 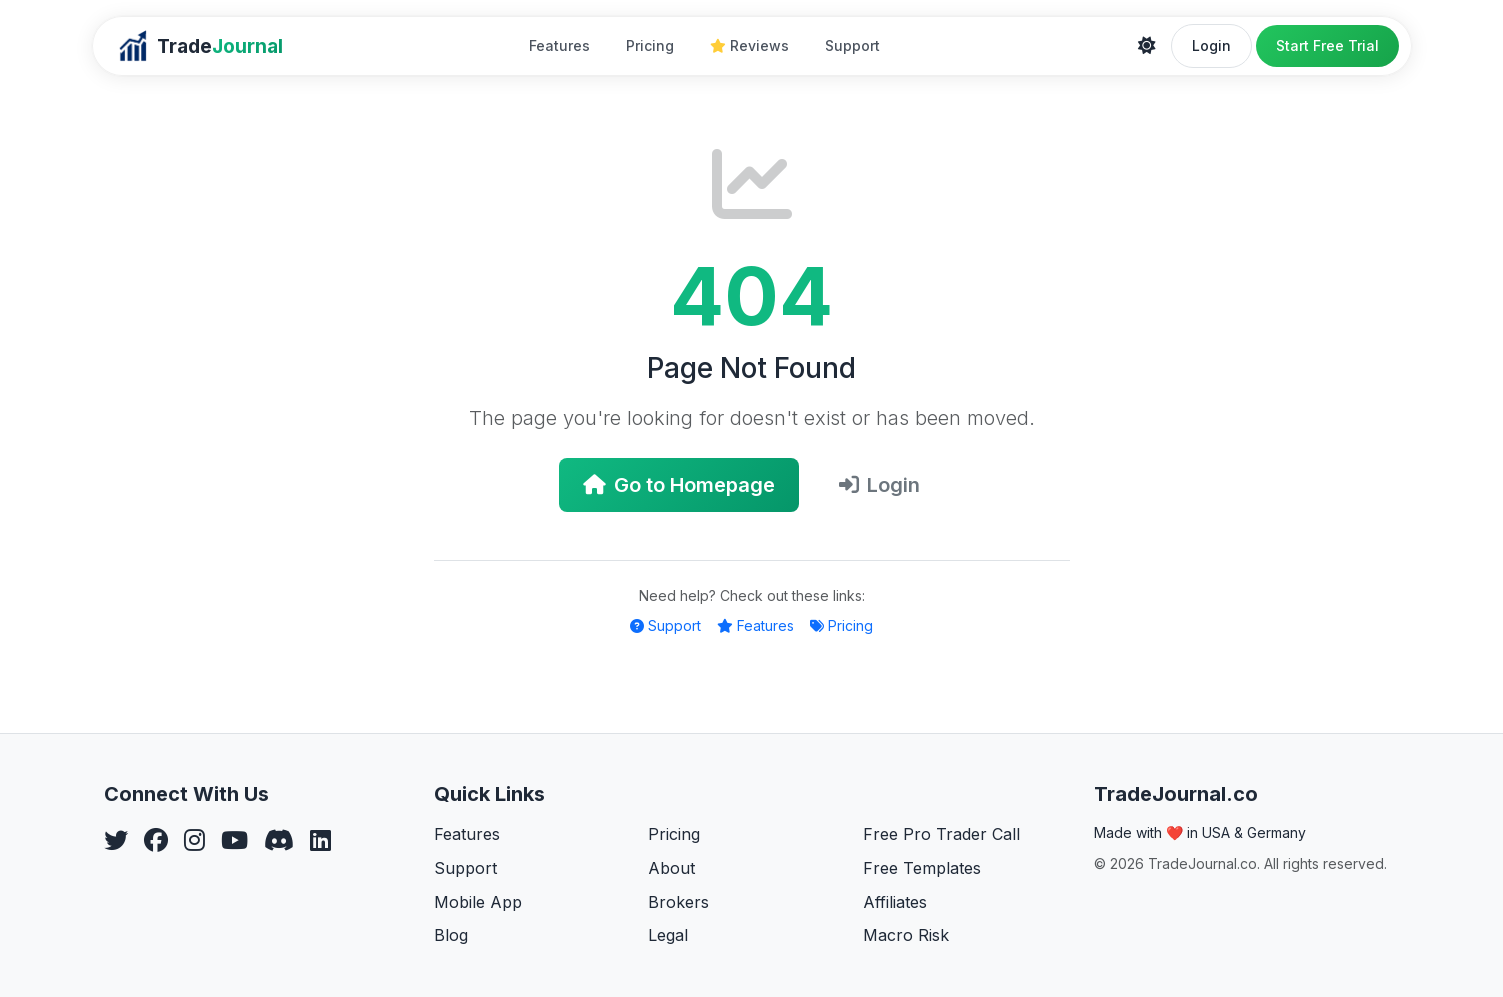 What do you see at coordinates (678, 902) in the screenshot?
I see `Brokers` at bounding box center [678, 902].